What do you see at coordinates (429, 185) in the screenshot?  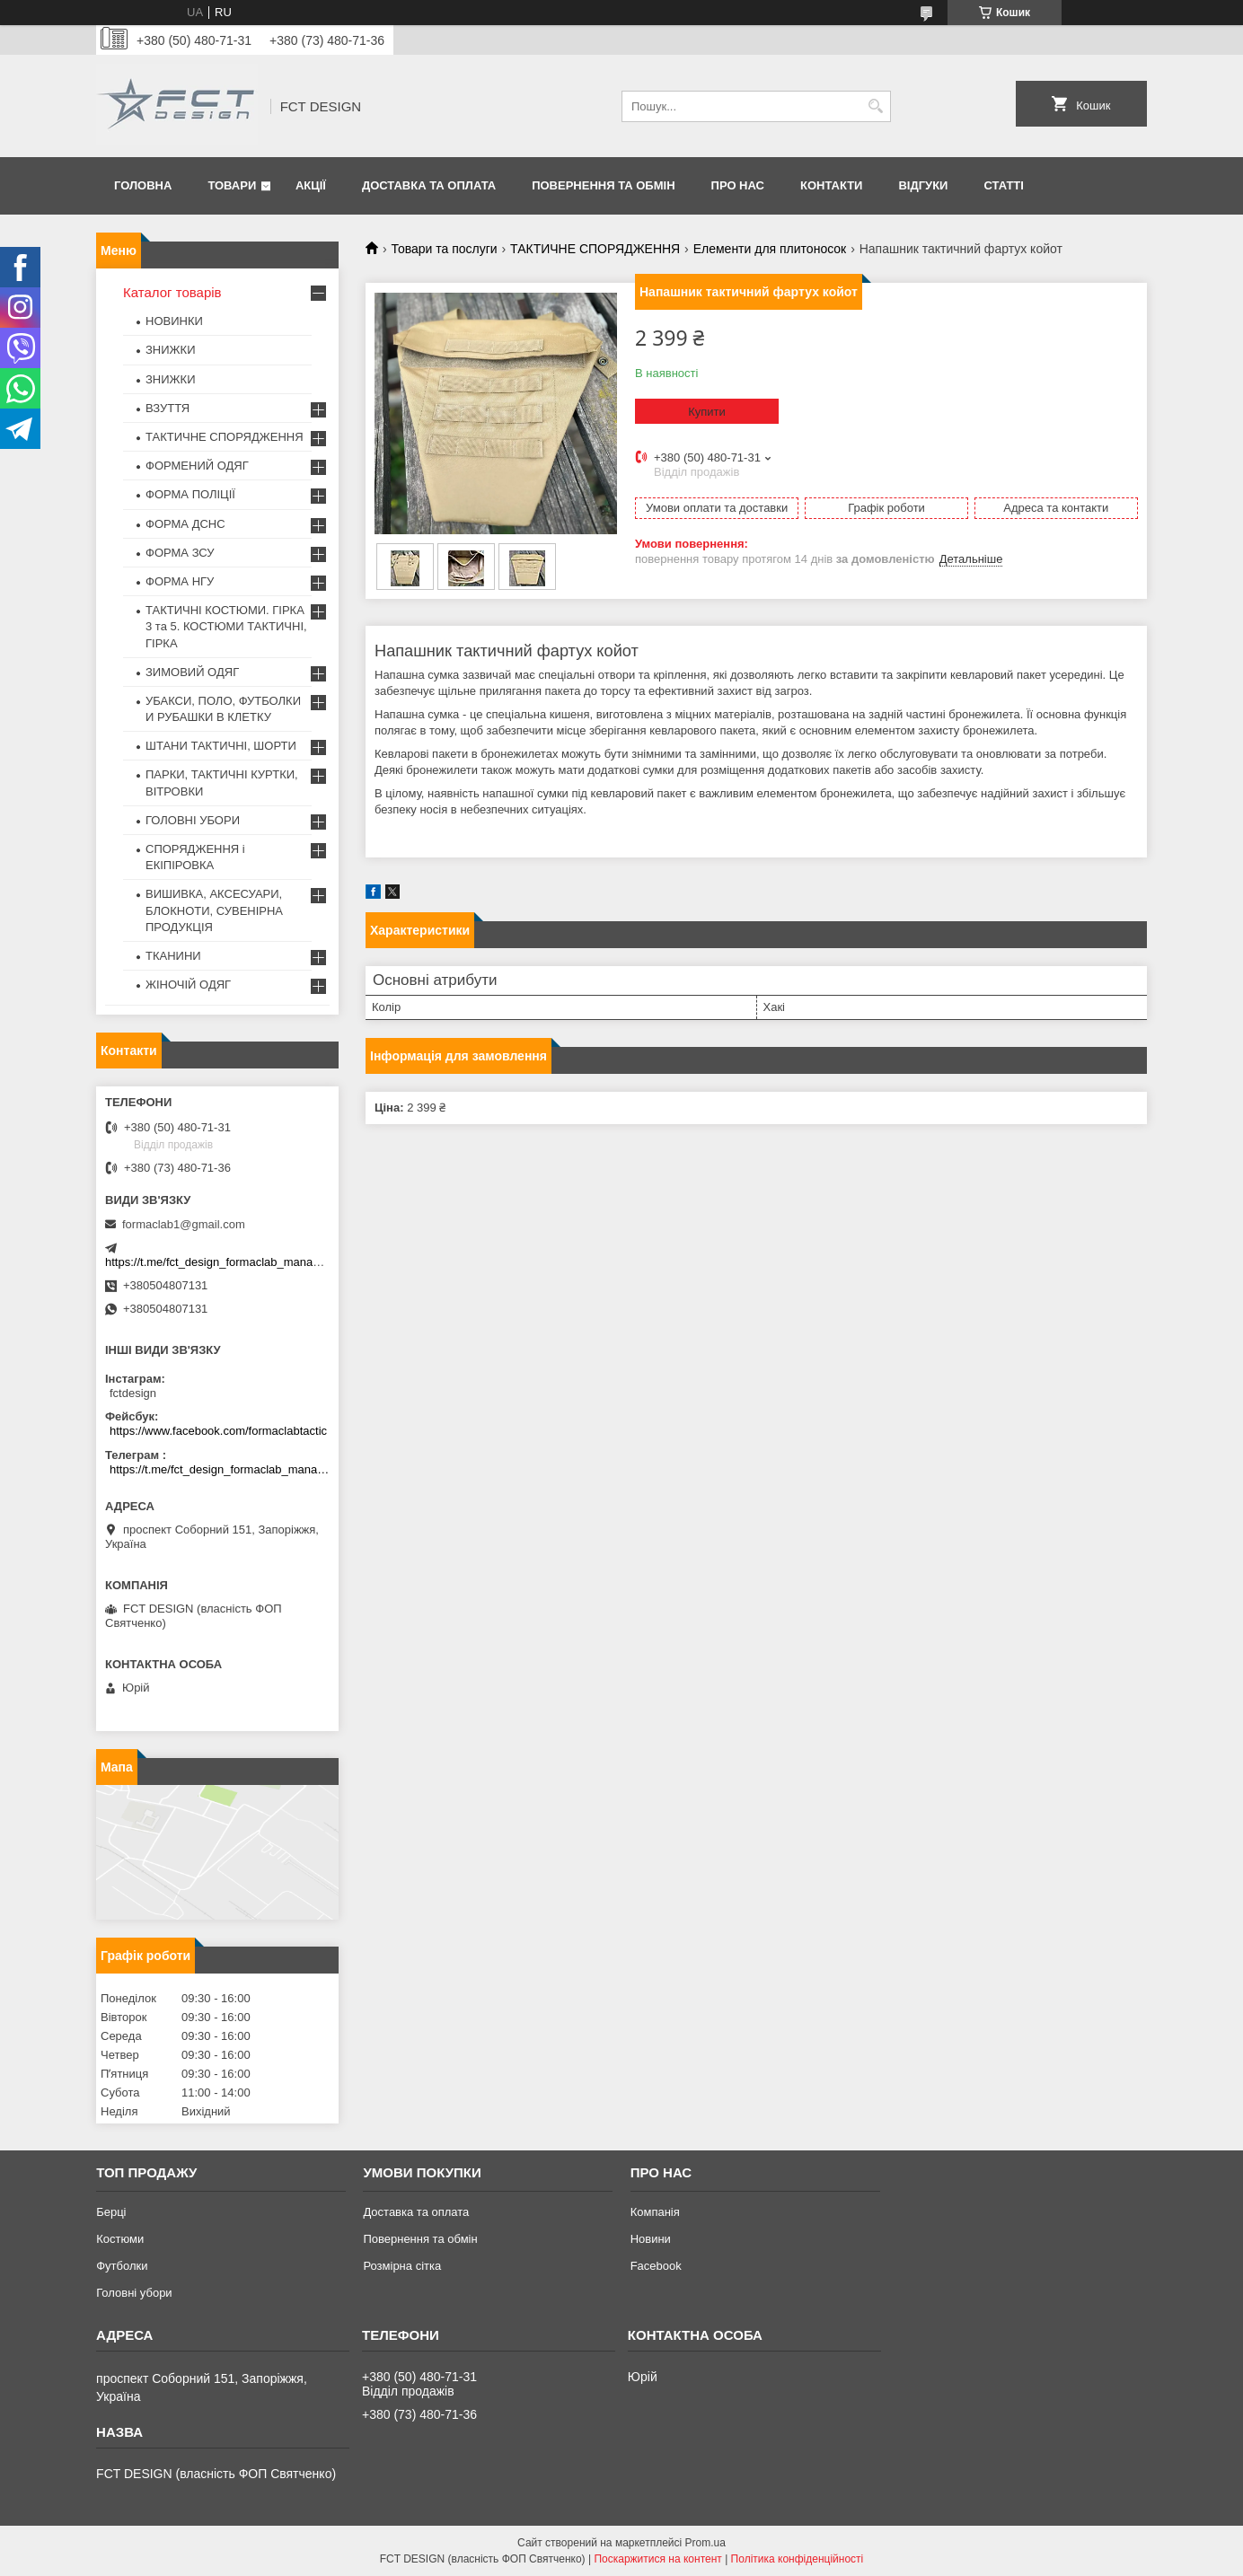 I see `Доставка та оплата` at bounding box center [429, 185].